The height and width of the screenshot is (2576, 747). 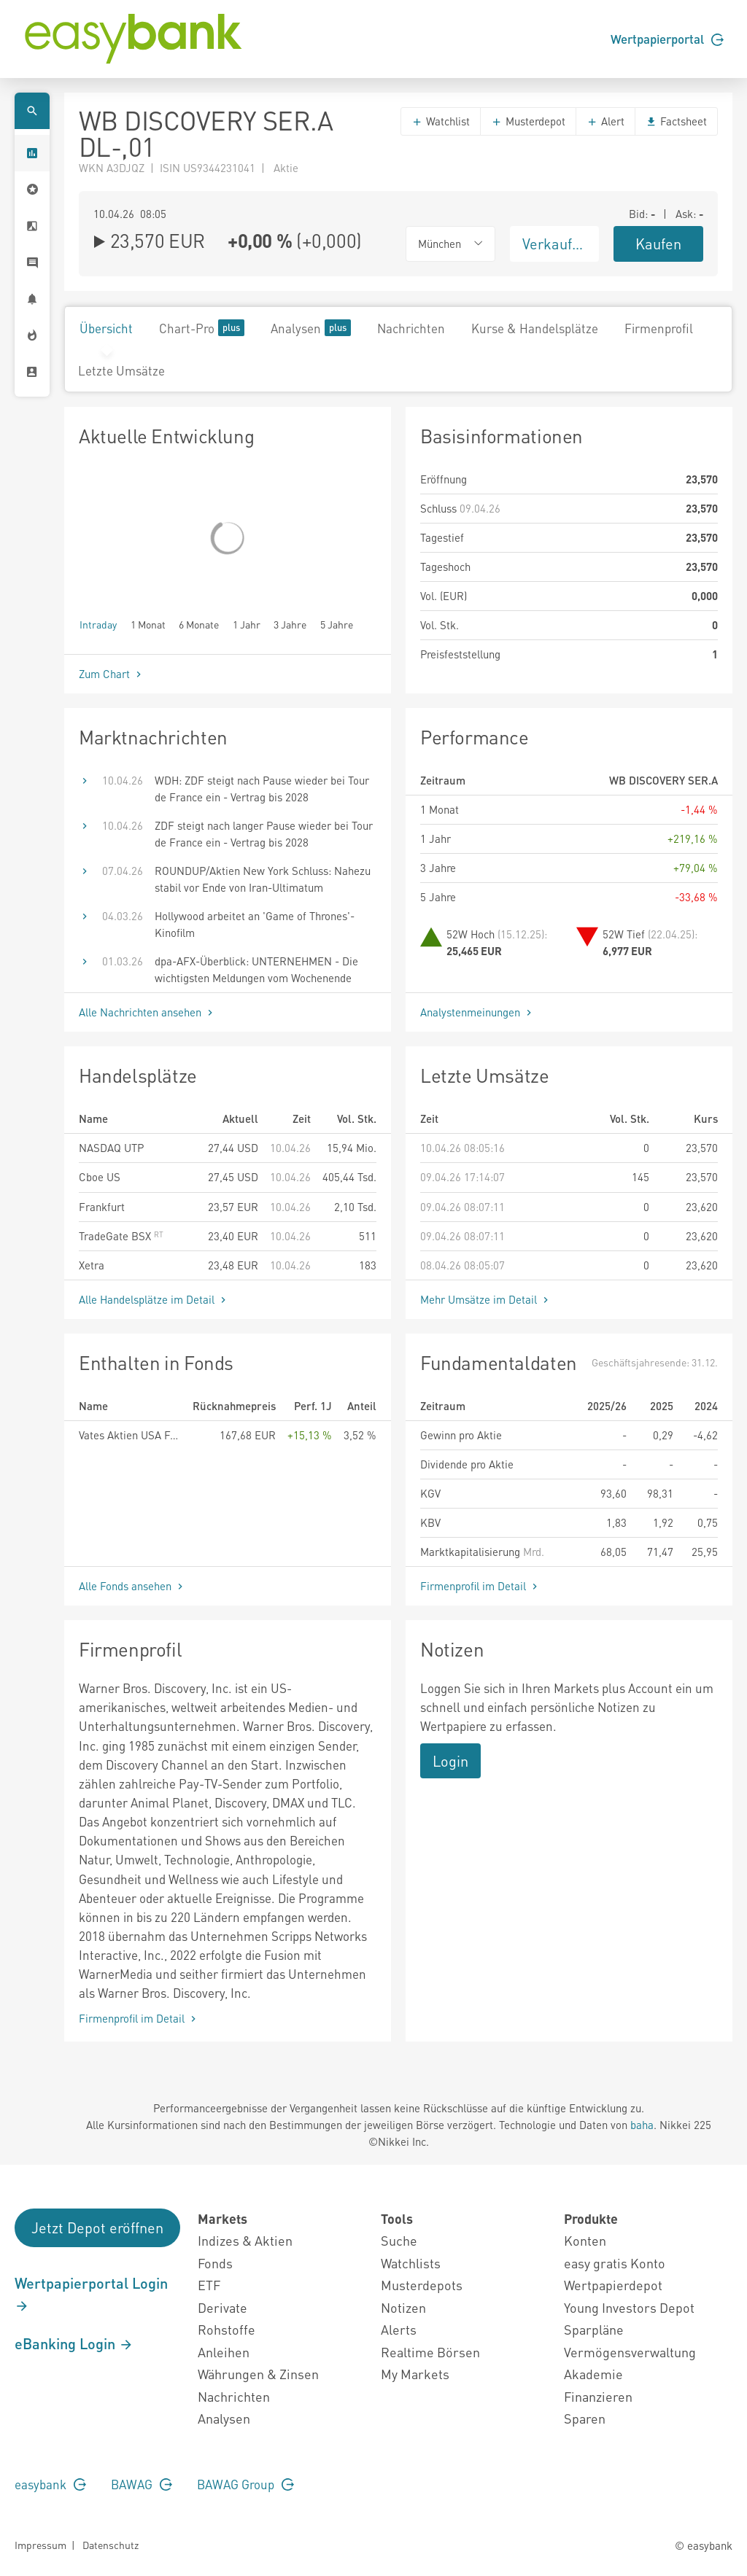 I want to click on 5 Jahre, so click(x=336, y=624).